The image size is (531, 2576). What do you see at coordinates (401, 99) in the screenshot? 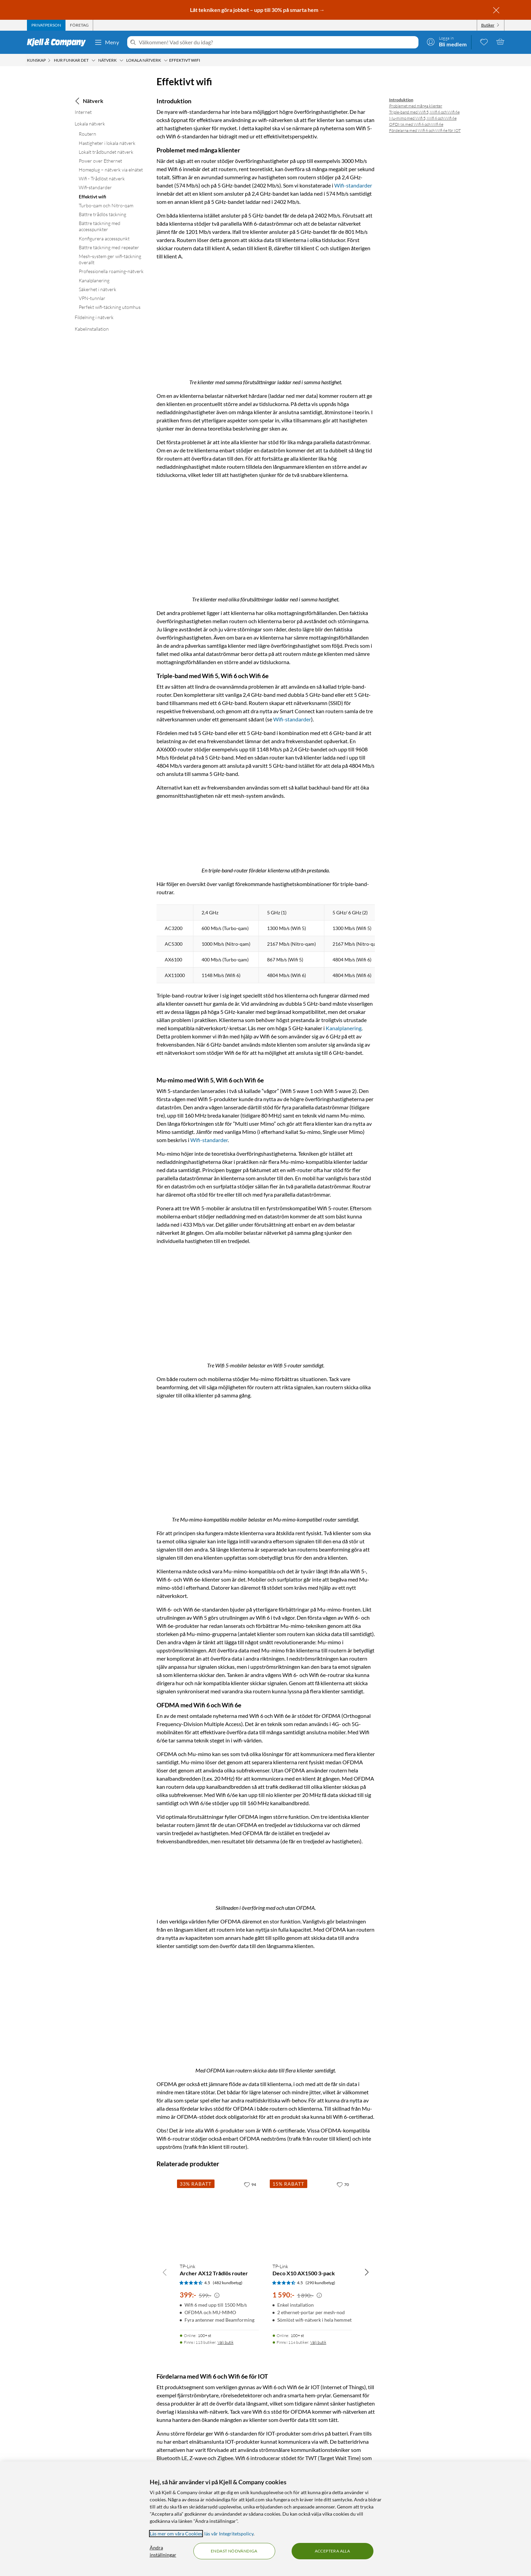
I see `Introduktion` at bounding box center [401, 99].